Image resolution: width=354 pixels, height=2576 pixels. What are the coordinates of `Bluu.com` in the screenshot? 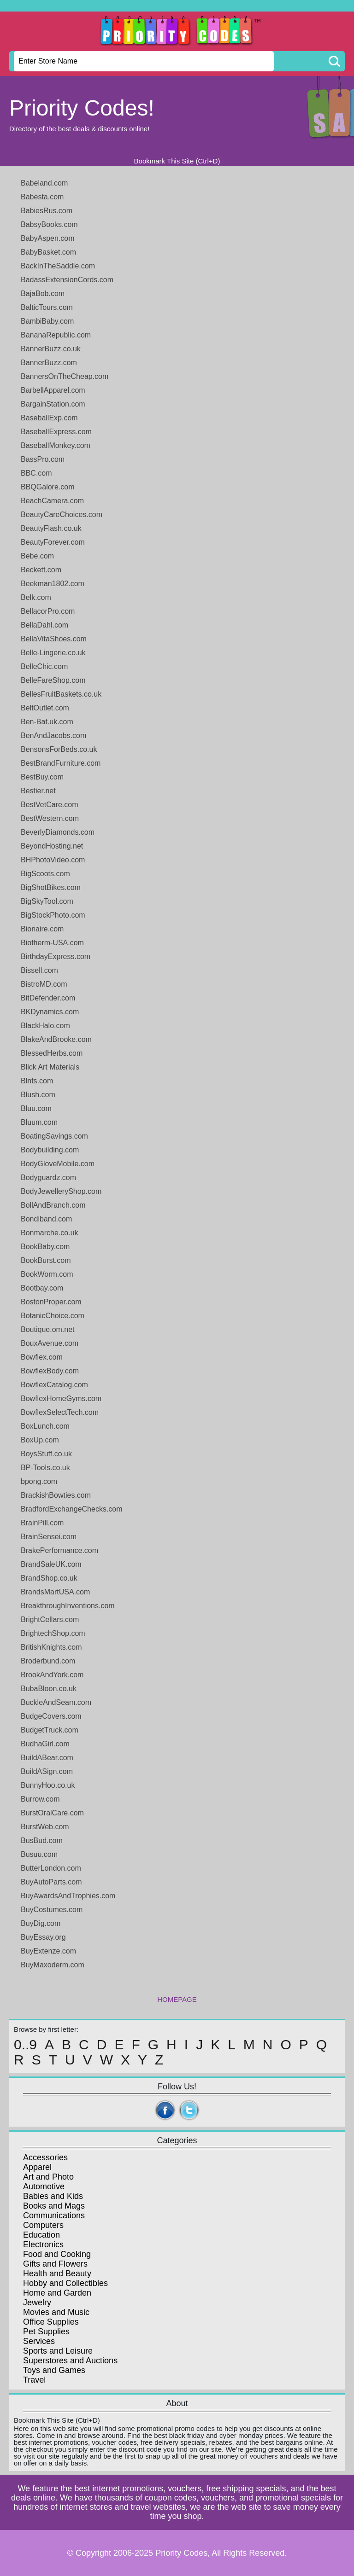 It's located at (36, 1108).